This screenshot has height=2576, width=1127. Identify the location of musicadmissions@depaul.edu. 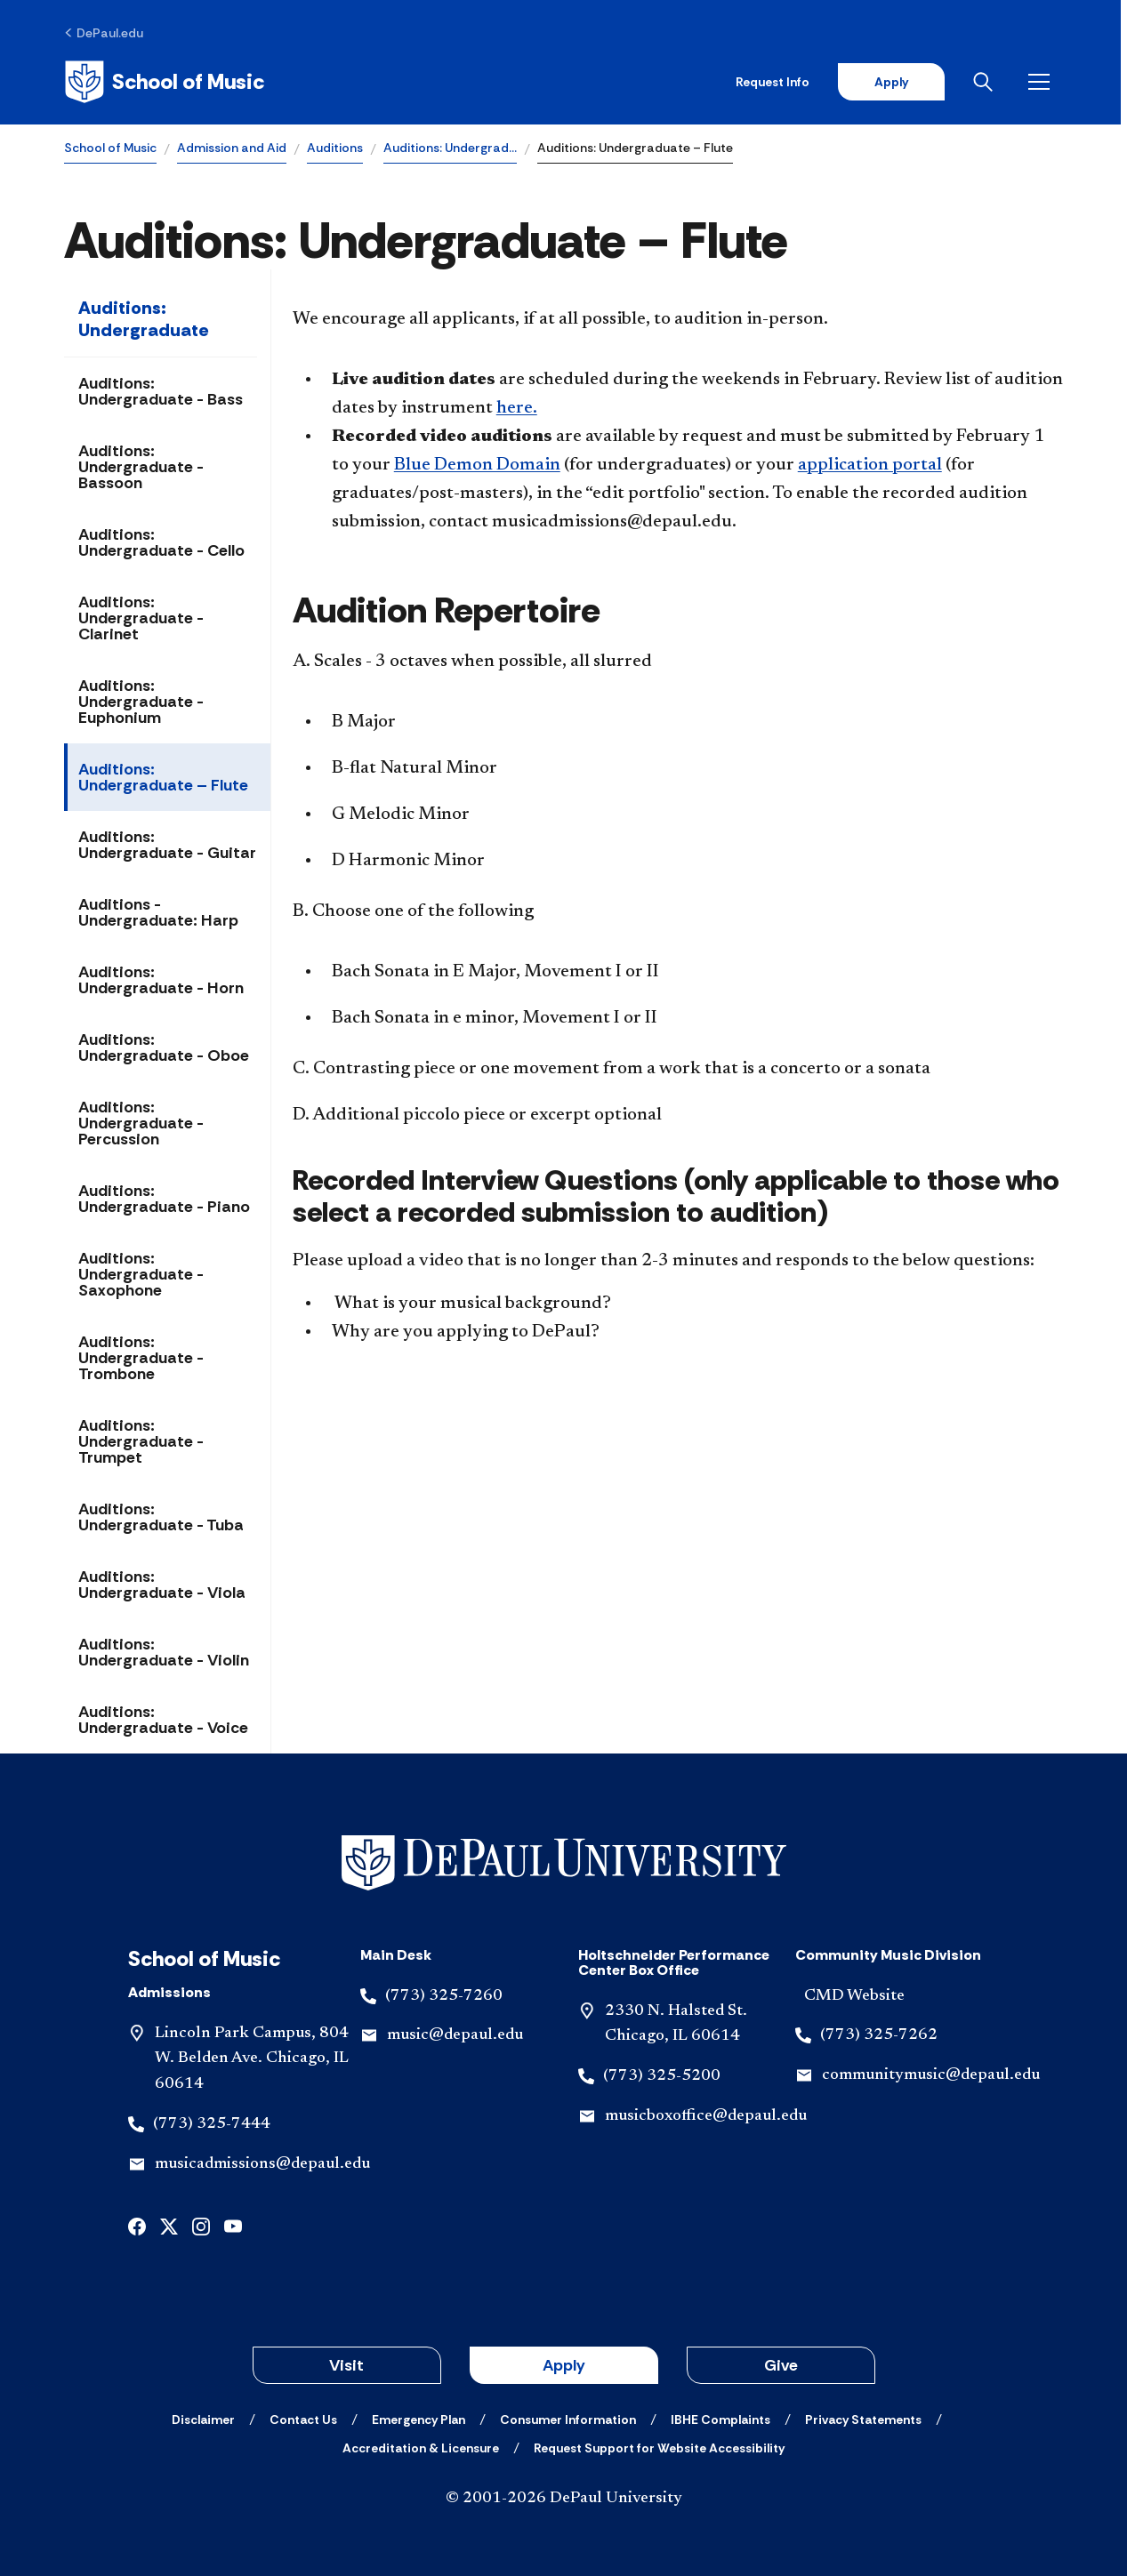
(262, 2164).